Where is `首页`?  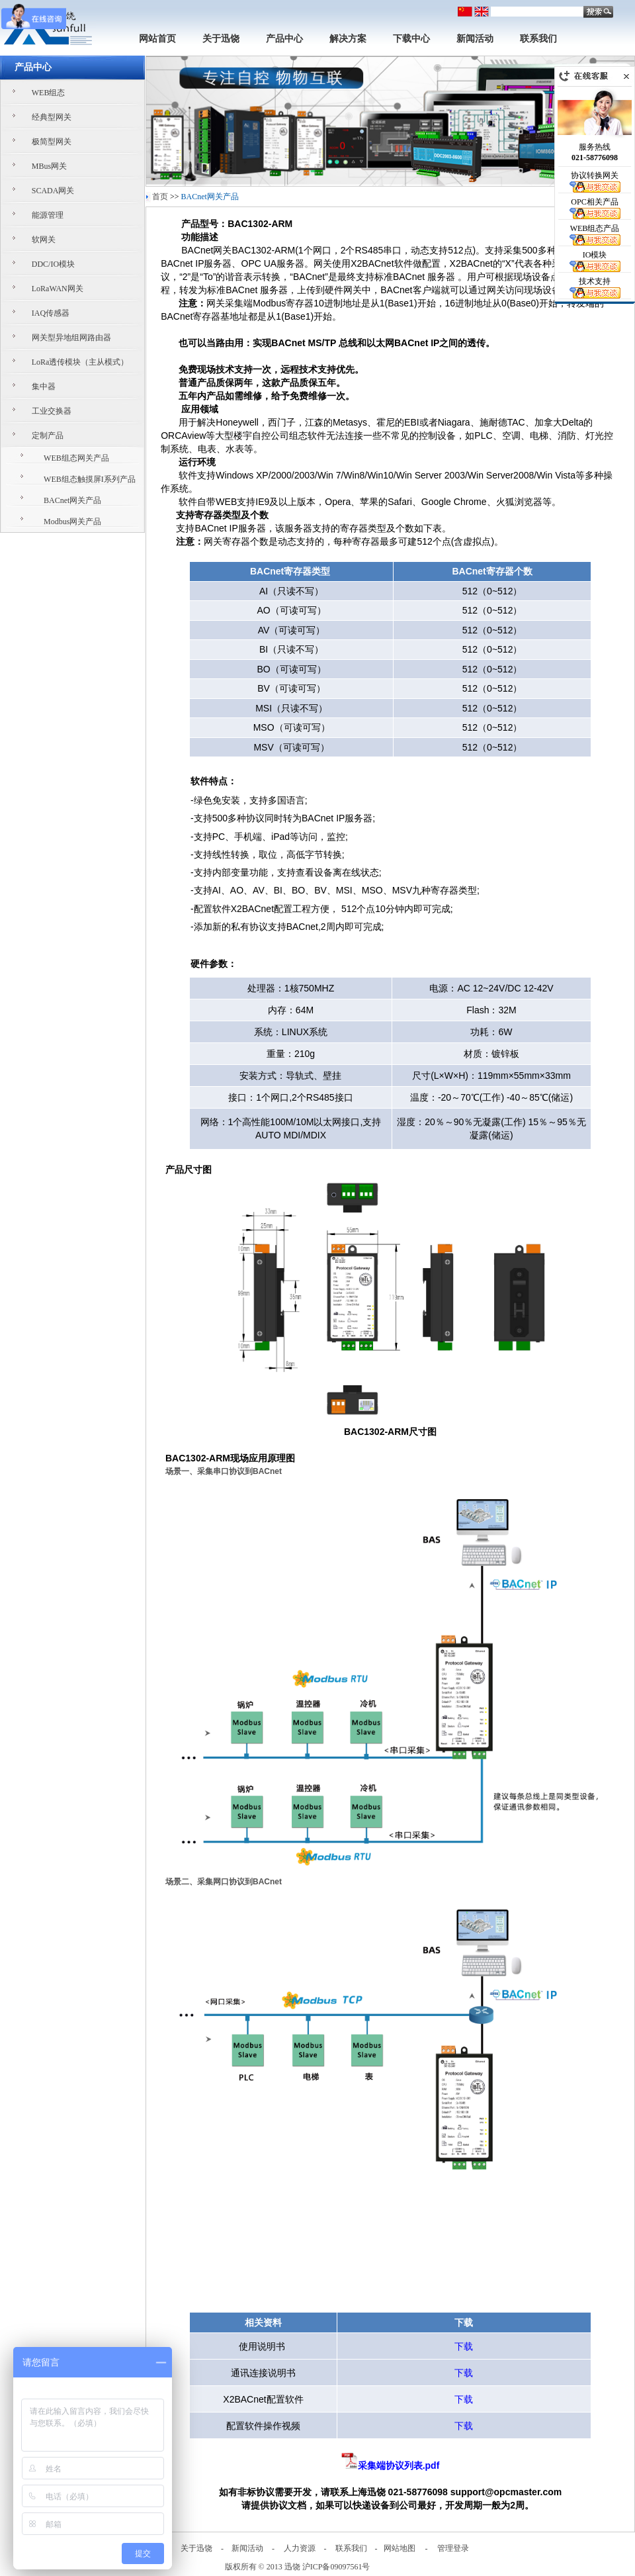
首页 is located at coordinates (160, 196).